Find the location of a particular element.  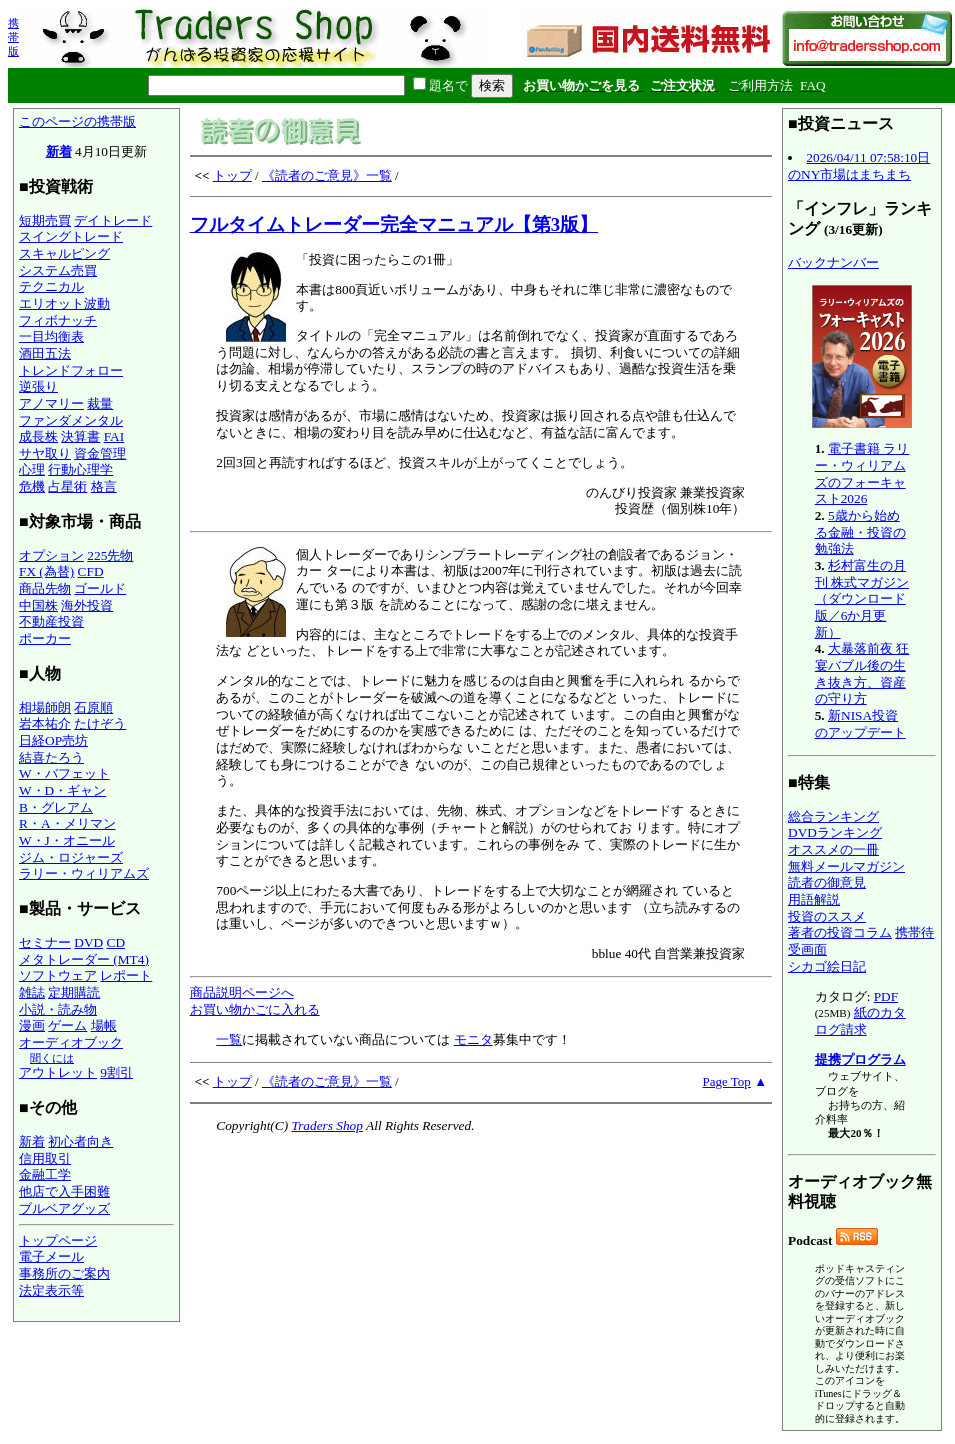

岩本祐介 is located at coordinates (45, 723).